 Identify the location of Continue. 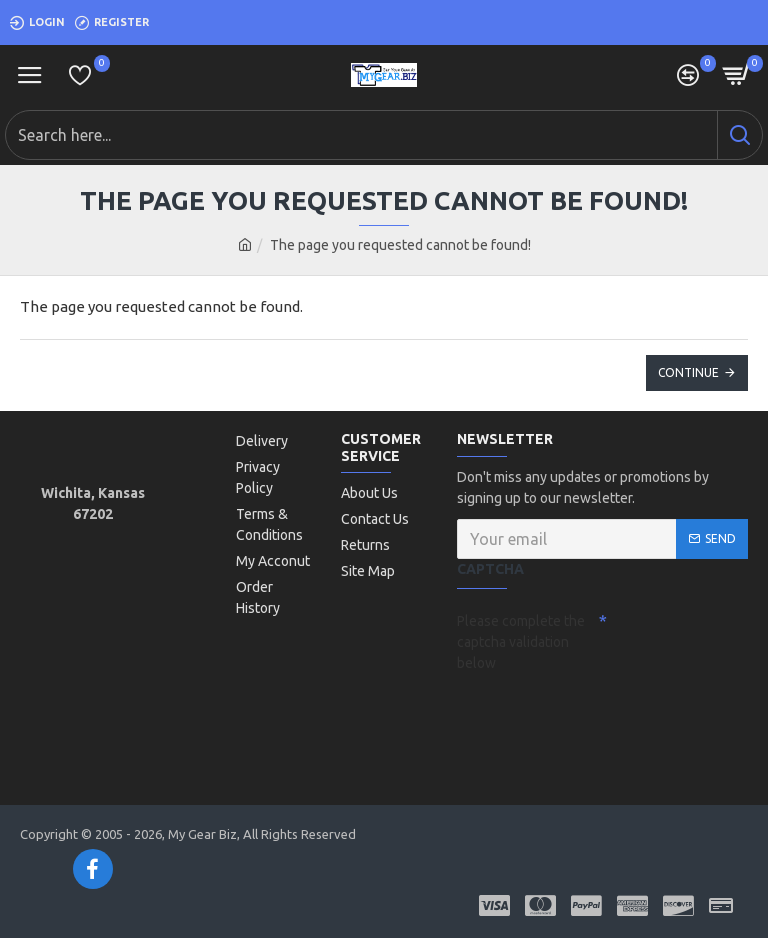
(688, 372).